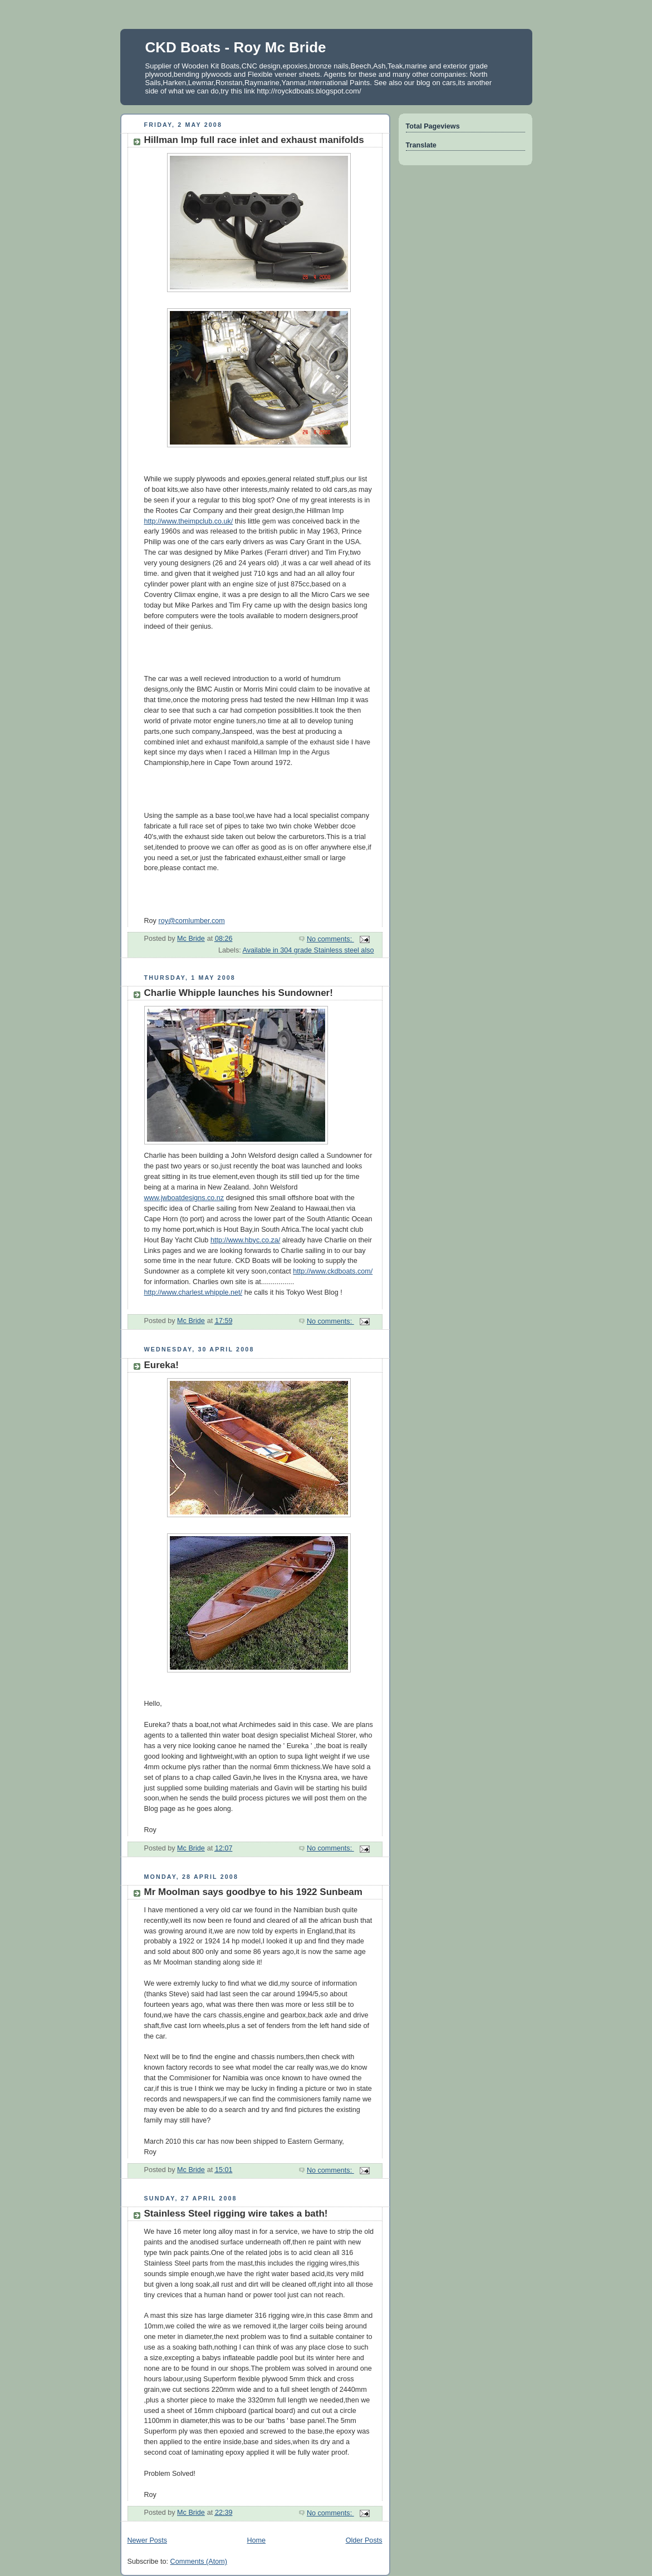 This screenshot has width=652, height=2576. What do you see at coordinates (253, 1892) in the screenshot?
I see `Mr Moolman says goodbye to his 1922 Sunbeam` at bounding box center [253, 1892].